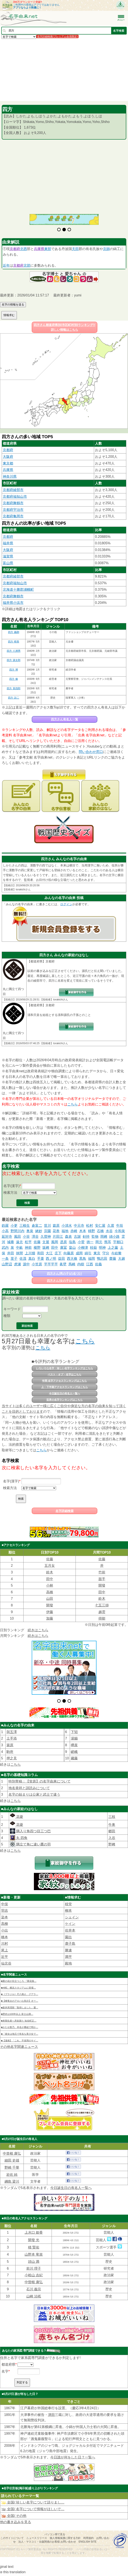 The image size is (128, 2576). Describe the element at coordinates (13, 516) in the screenshot. I see `京都府亀岡市` at that location.